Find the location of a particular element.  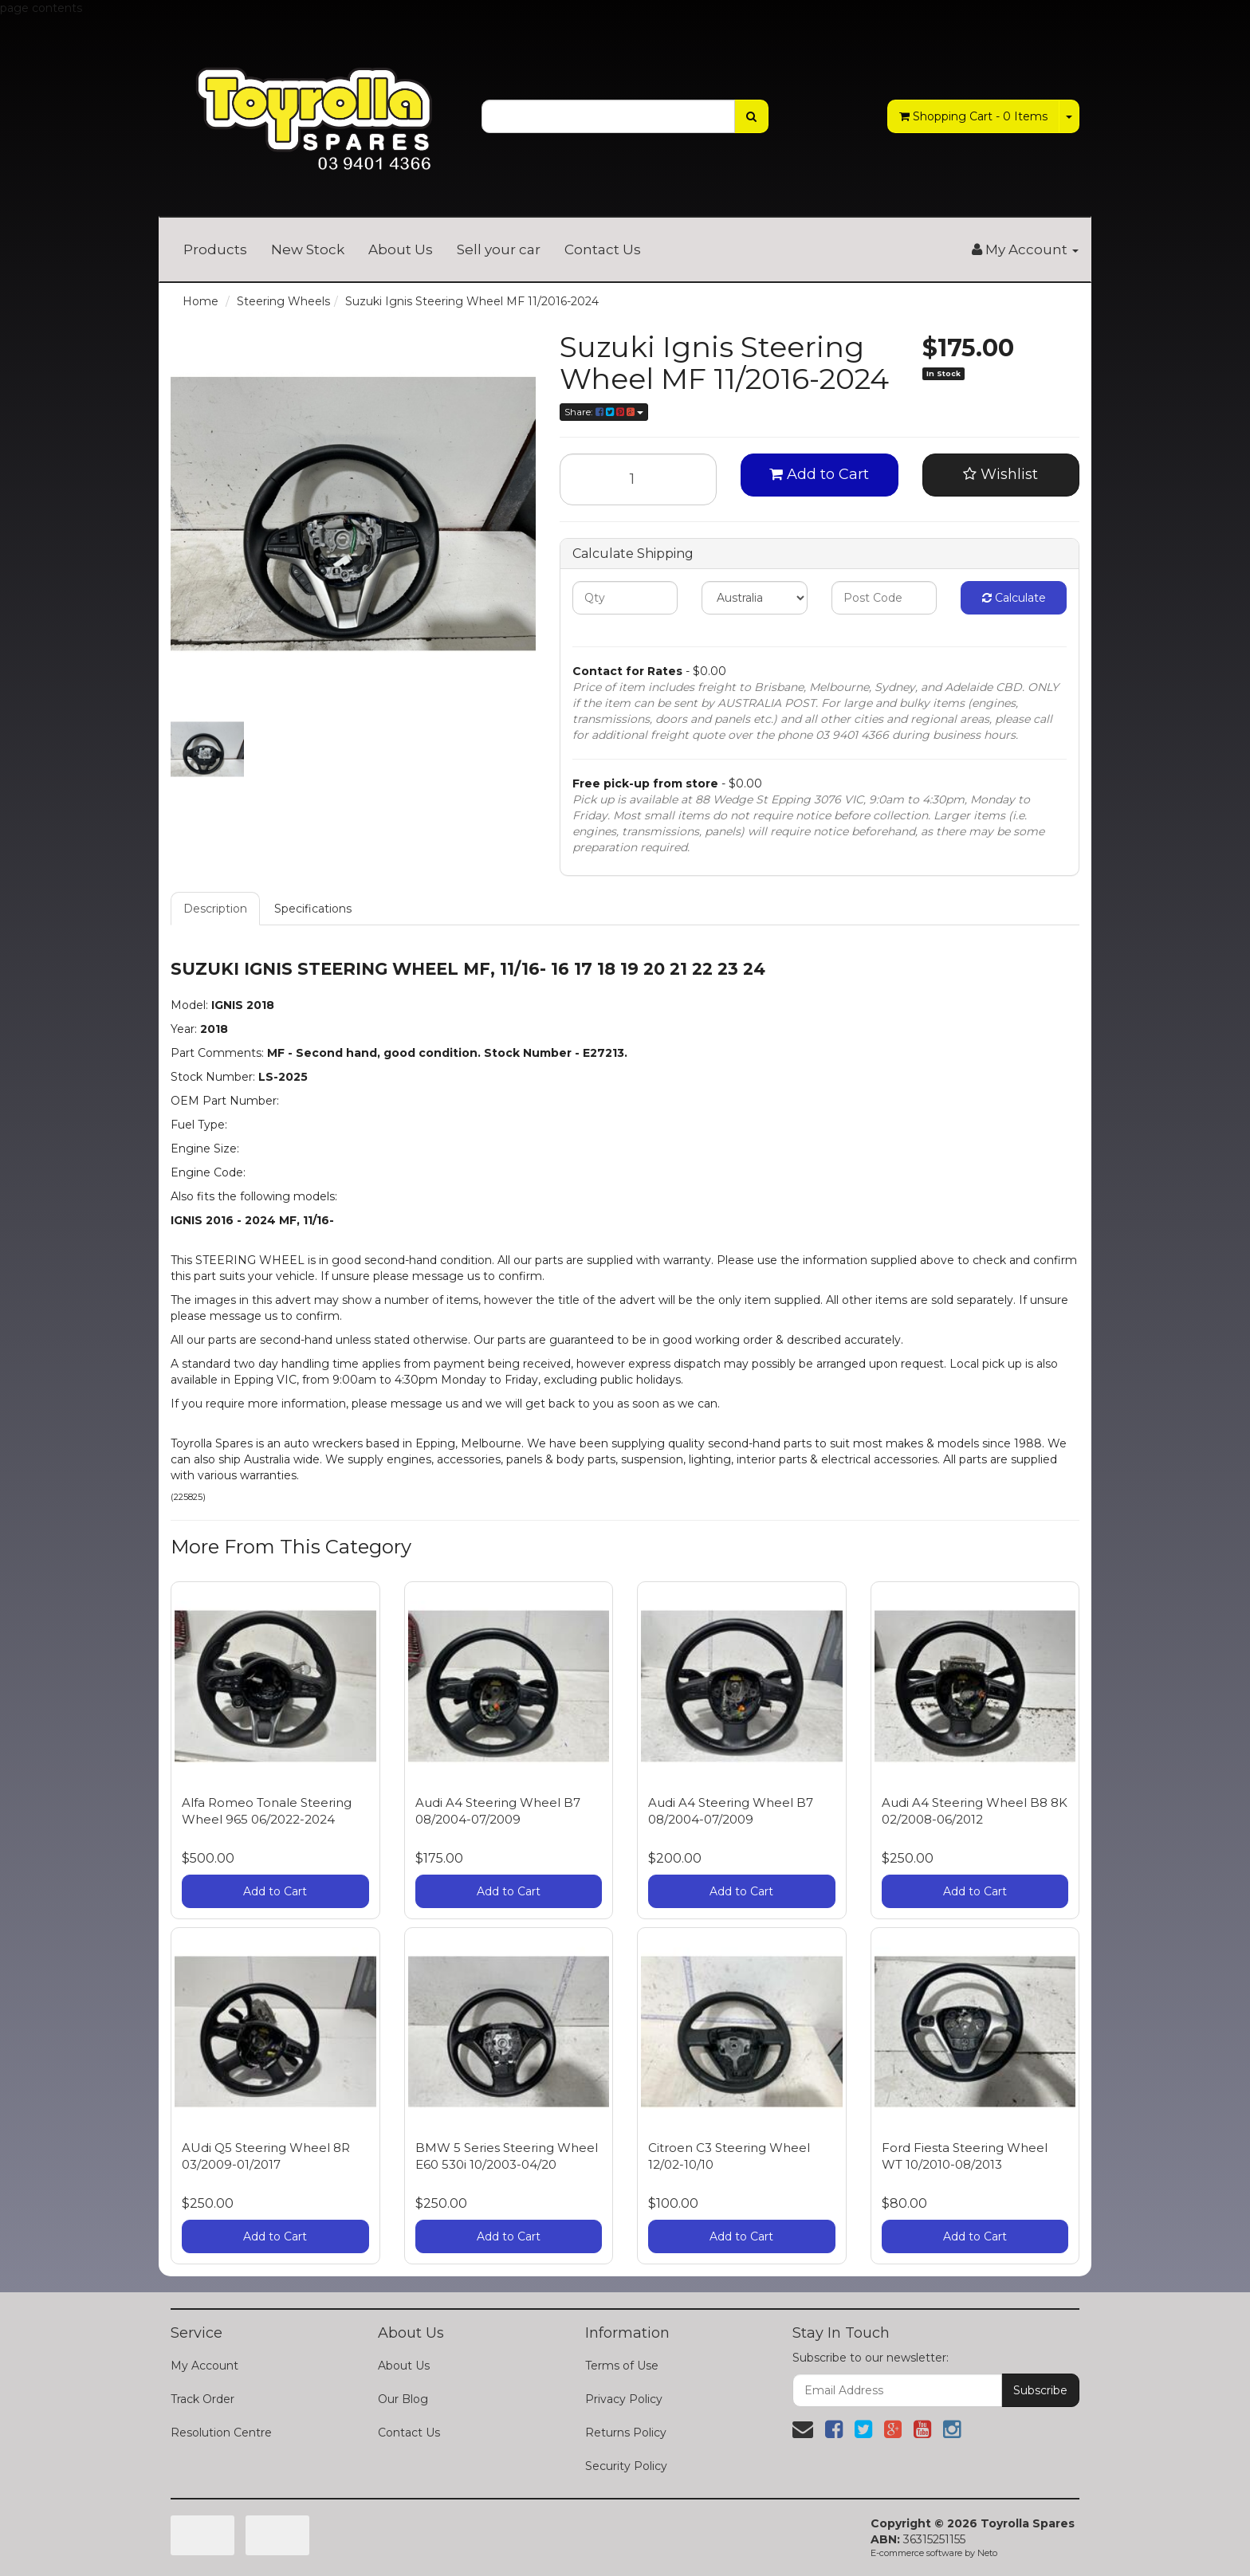

Contact Us is located at coordinates (602, 249).